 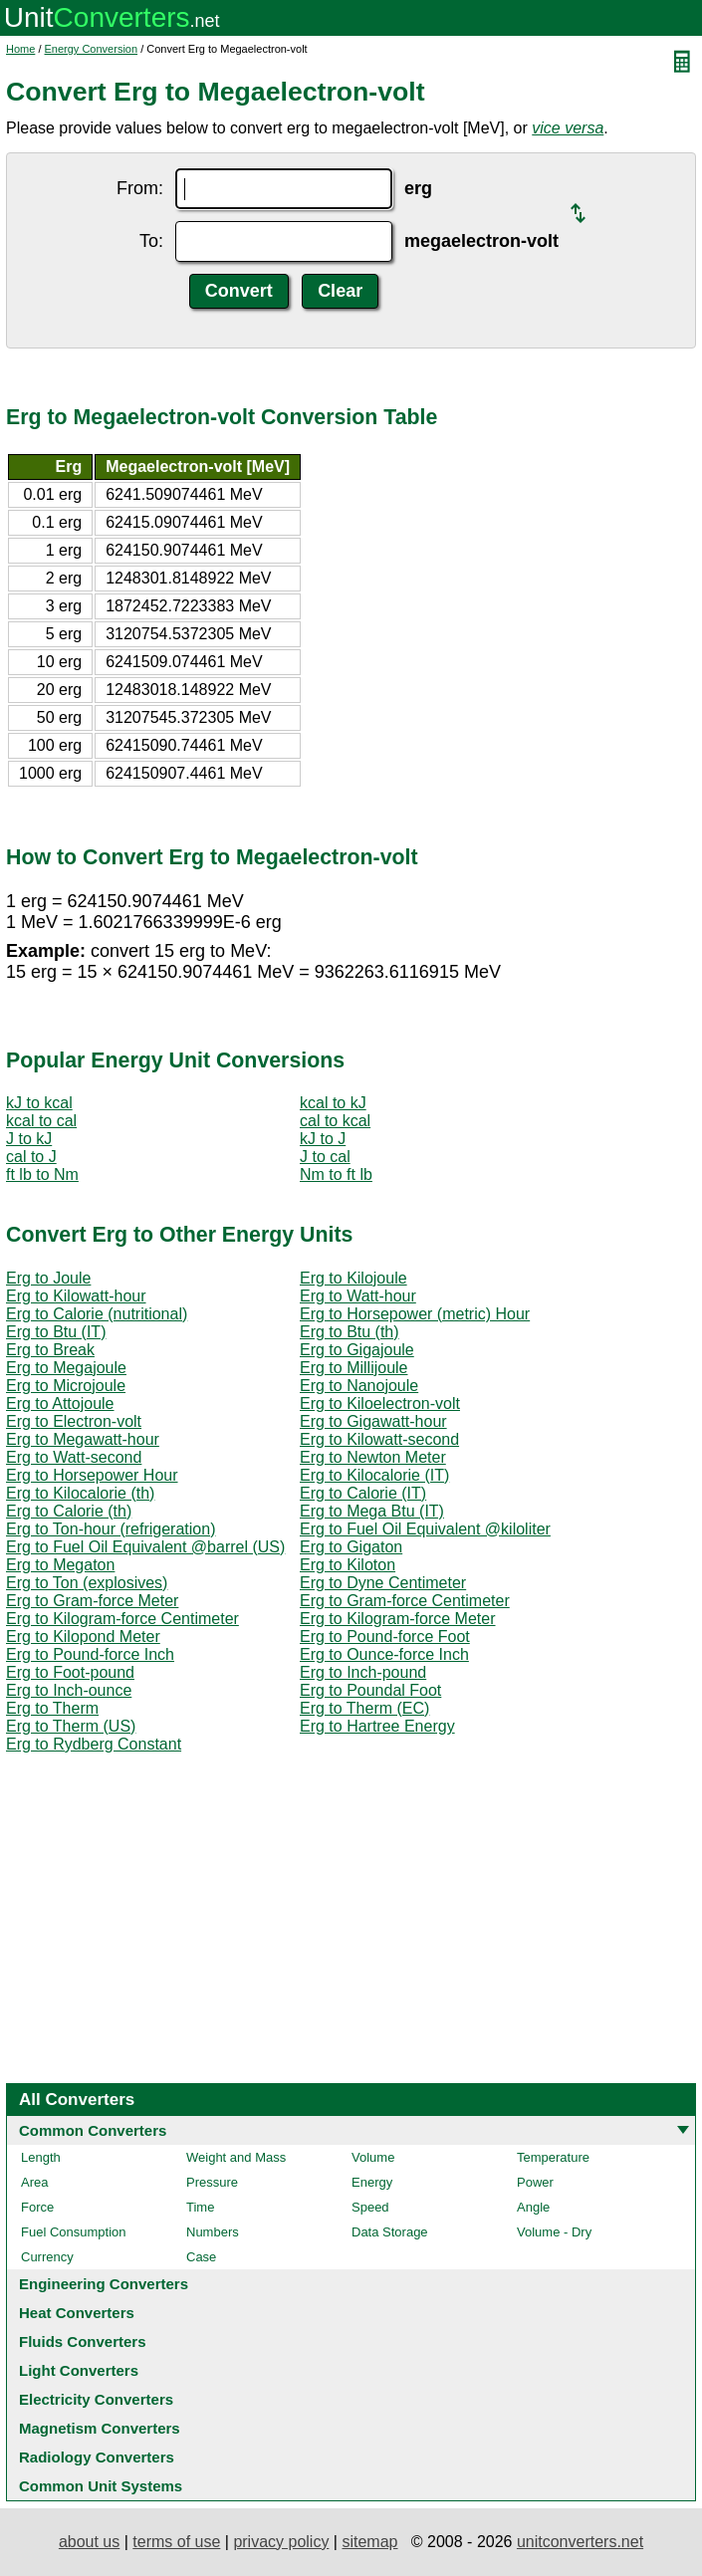 I want to click on J to cal, so click(x=325, y=1156).